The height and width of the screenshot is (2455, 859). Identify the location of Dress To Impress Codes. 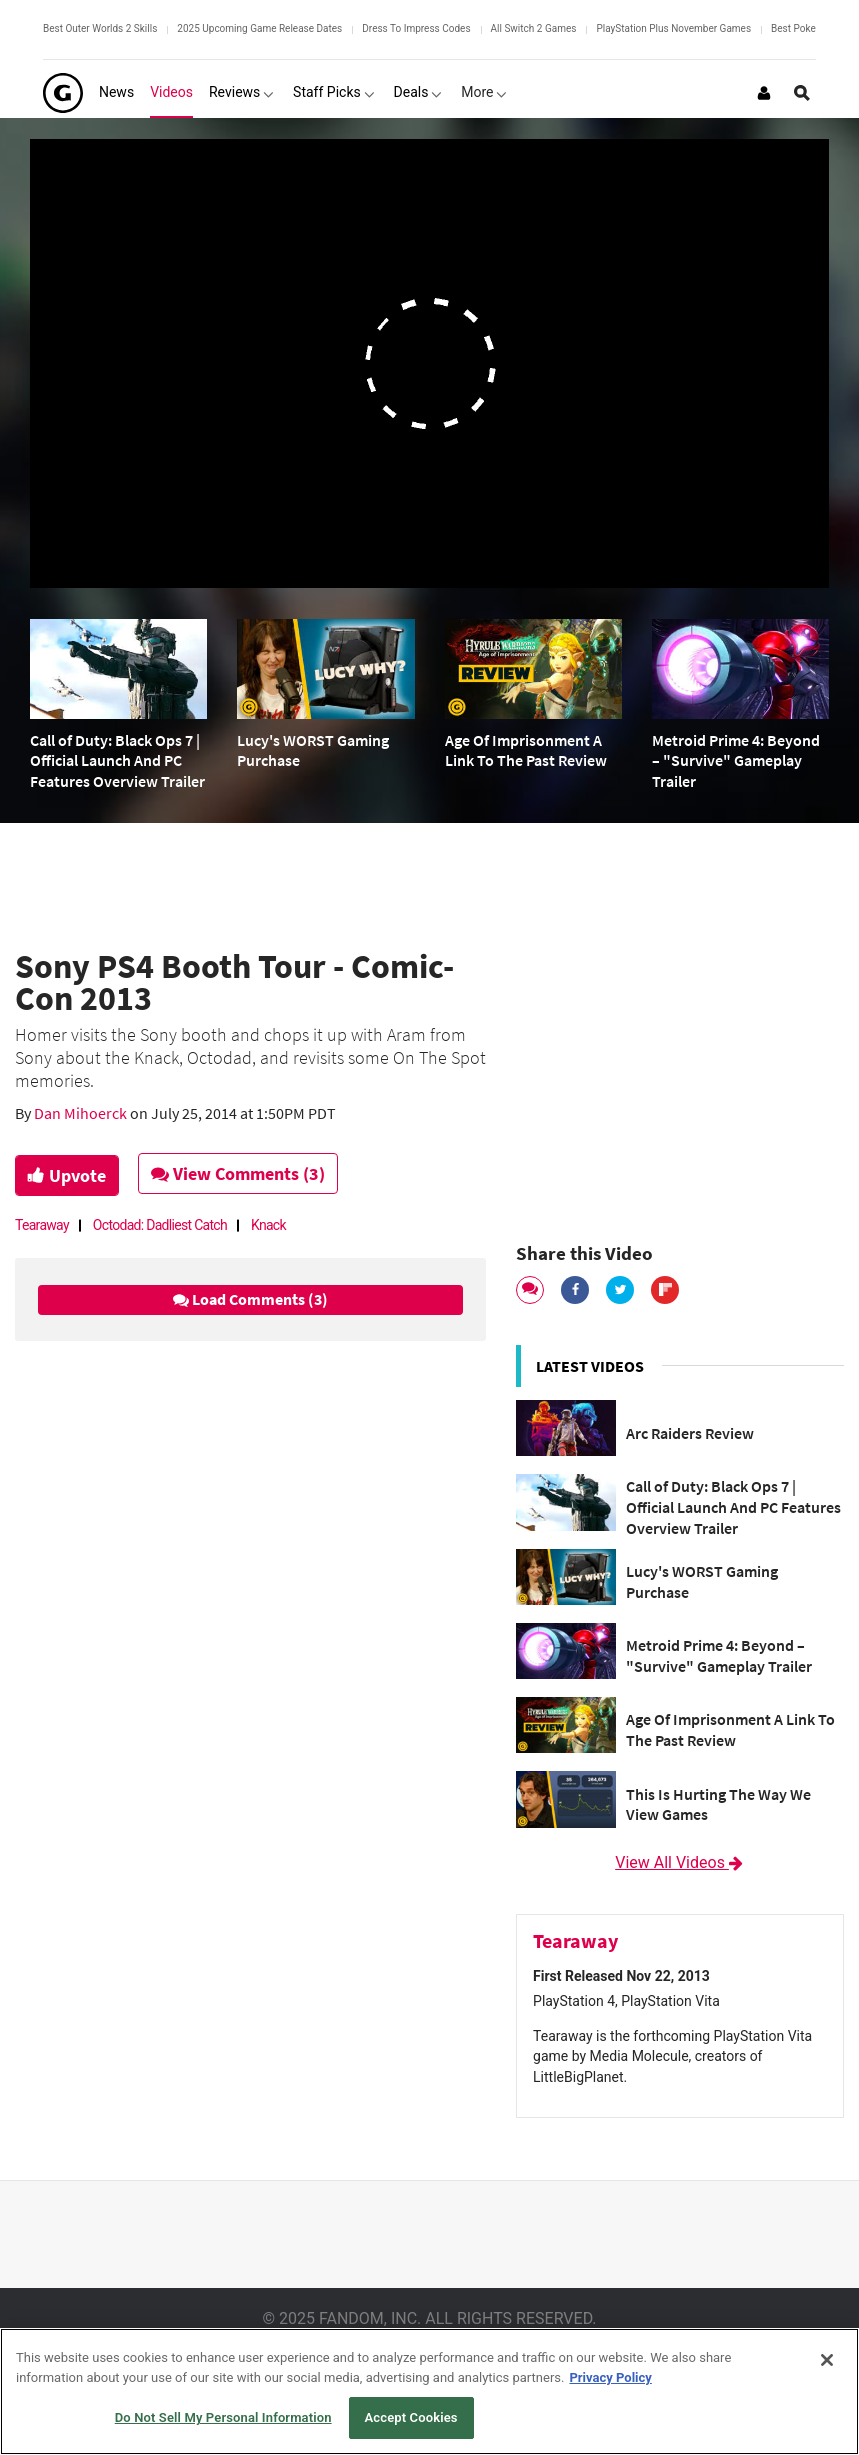
(416, 28).